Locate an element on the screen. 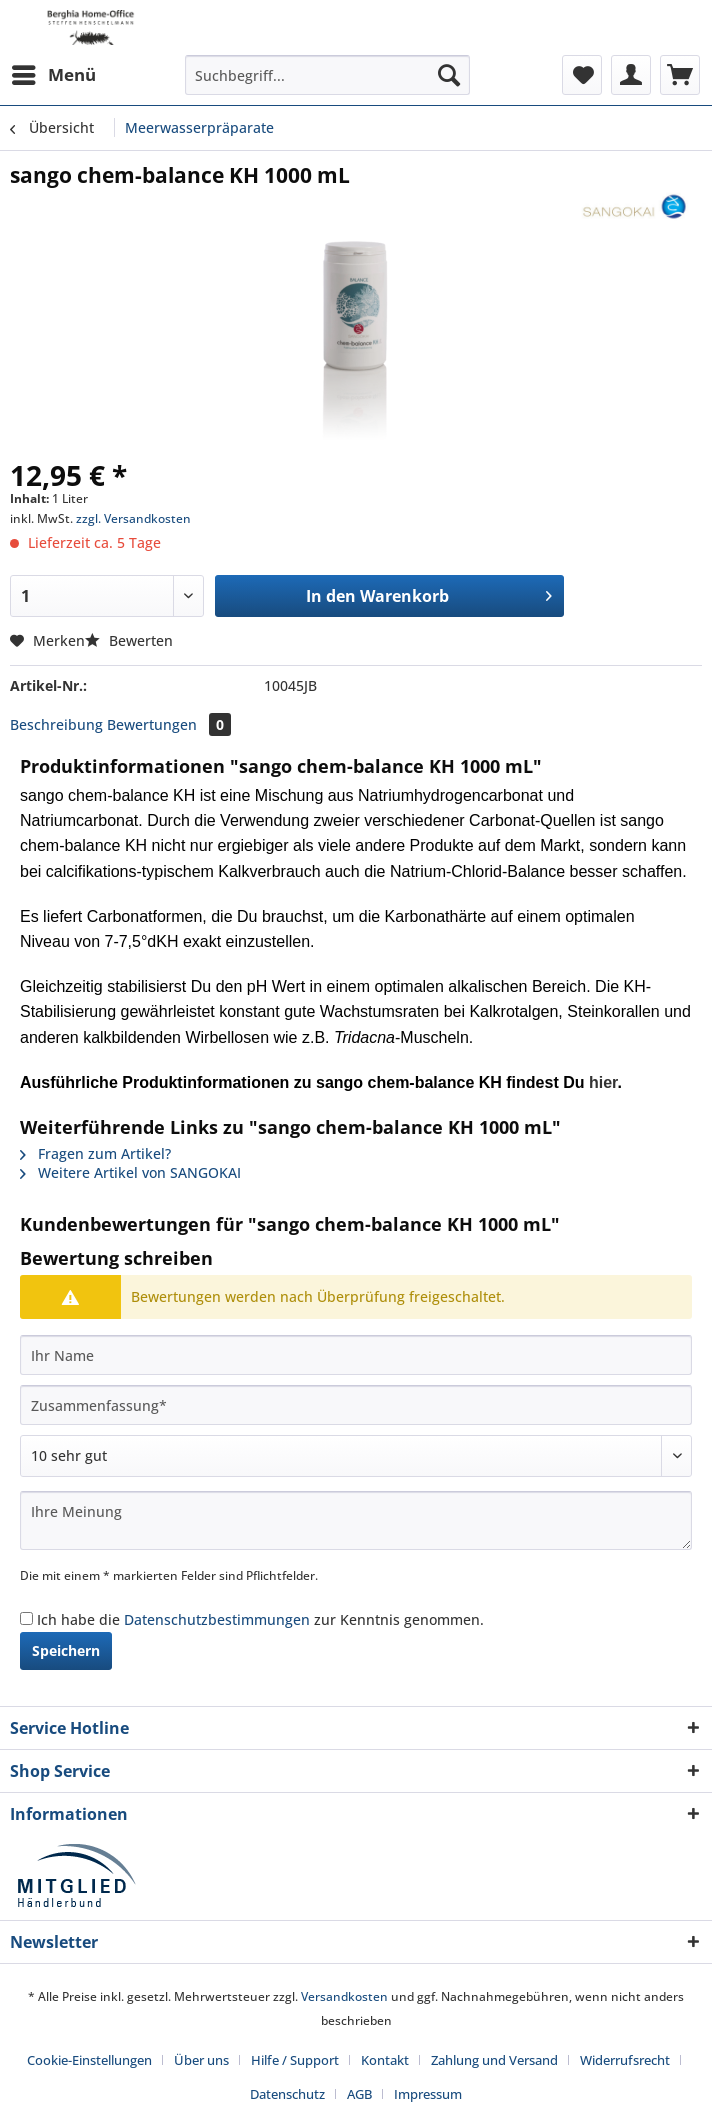 The width and height of the screenshot is (712, 2111). Fragen zum Artikel? is located at coordinates (95, 1153).